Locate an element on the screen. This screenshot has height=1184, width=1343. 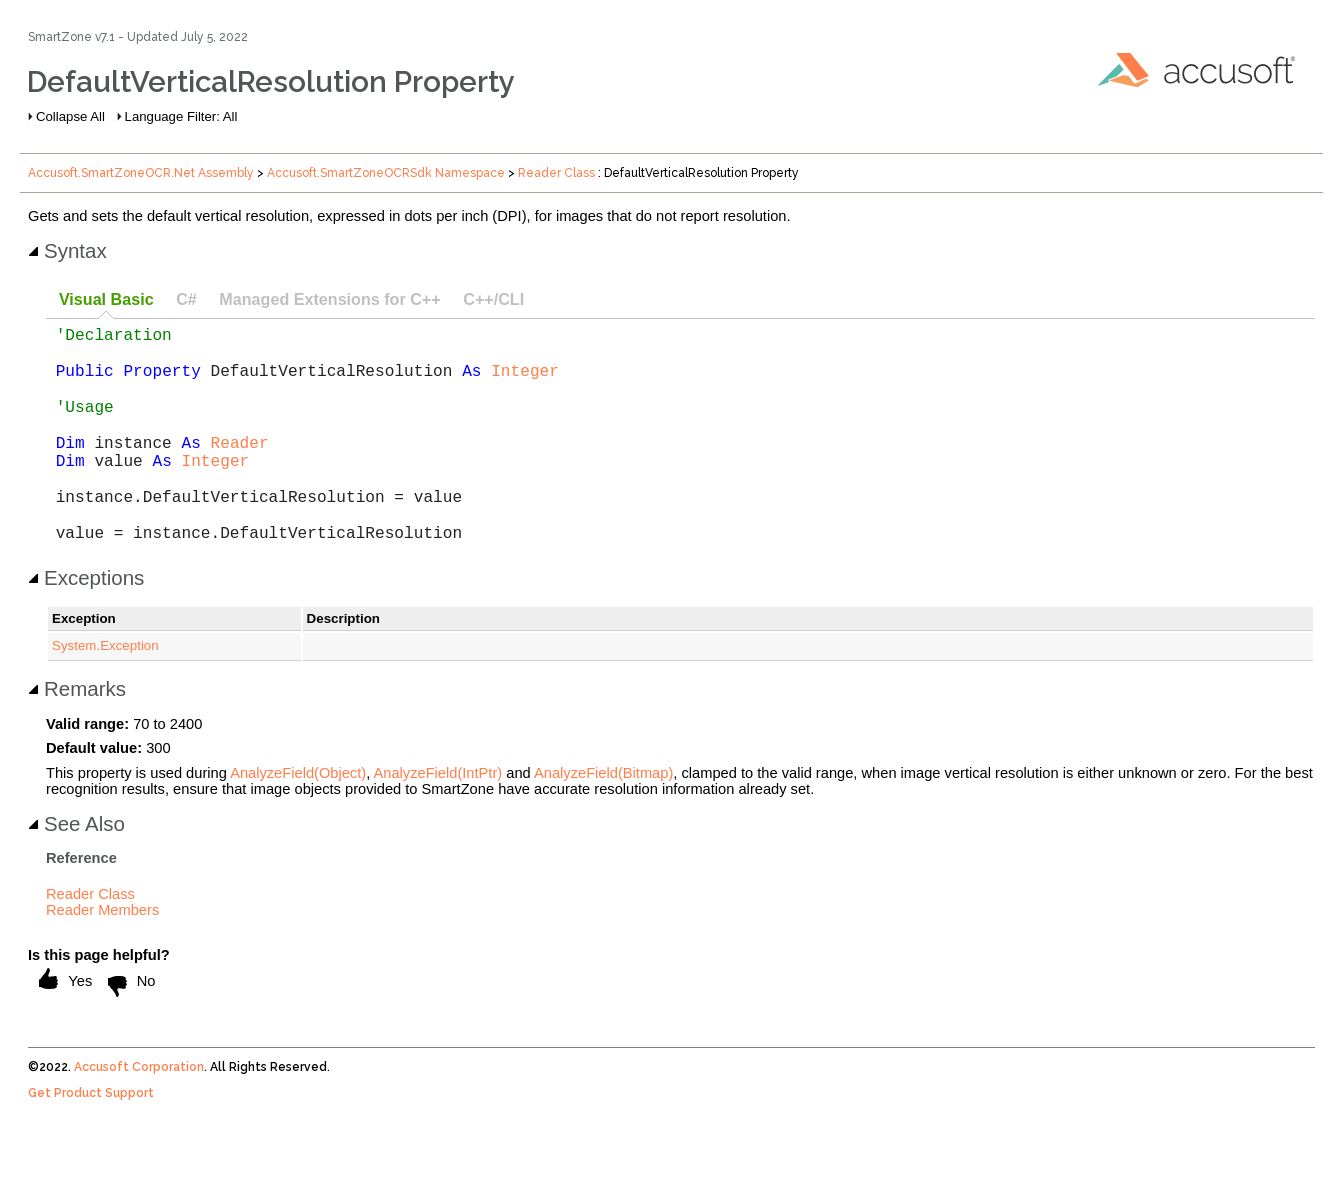
Visual Basic [presentation] is located at coordinates (106, 299).